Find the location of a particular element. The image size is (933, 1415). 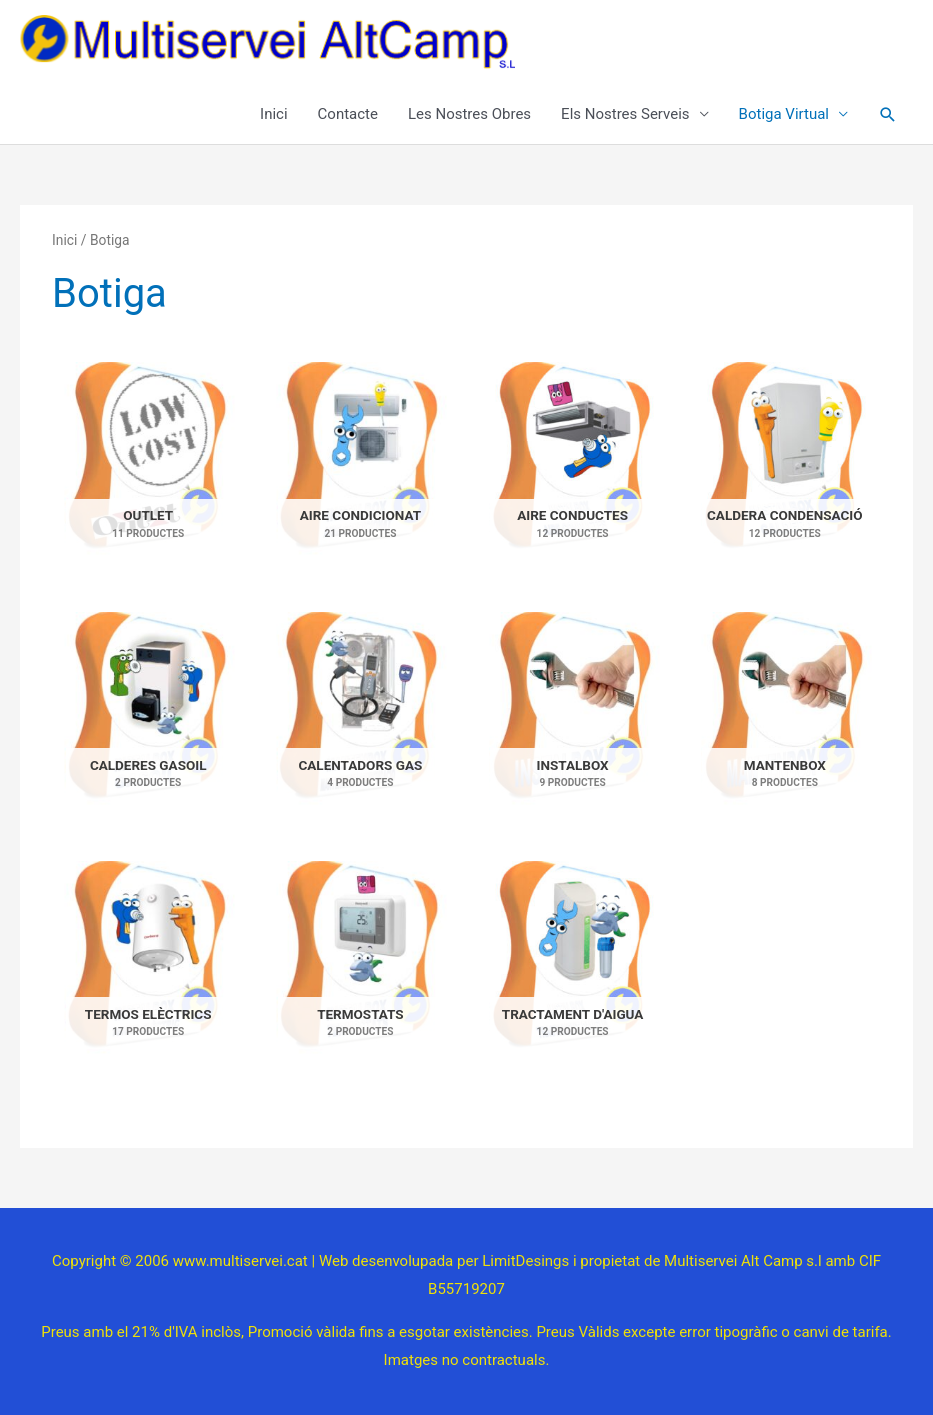

[Visiteu la categoria de producte Termostats] is located at coordinates (360, 967).